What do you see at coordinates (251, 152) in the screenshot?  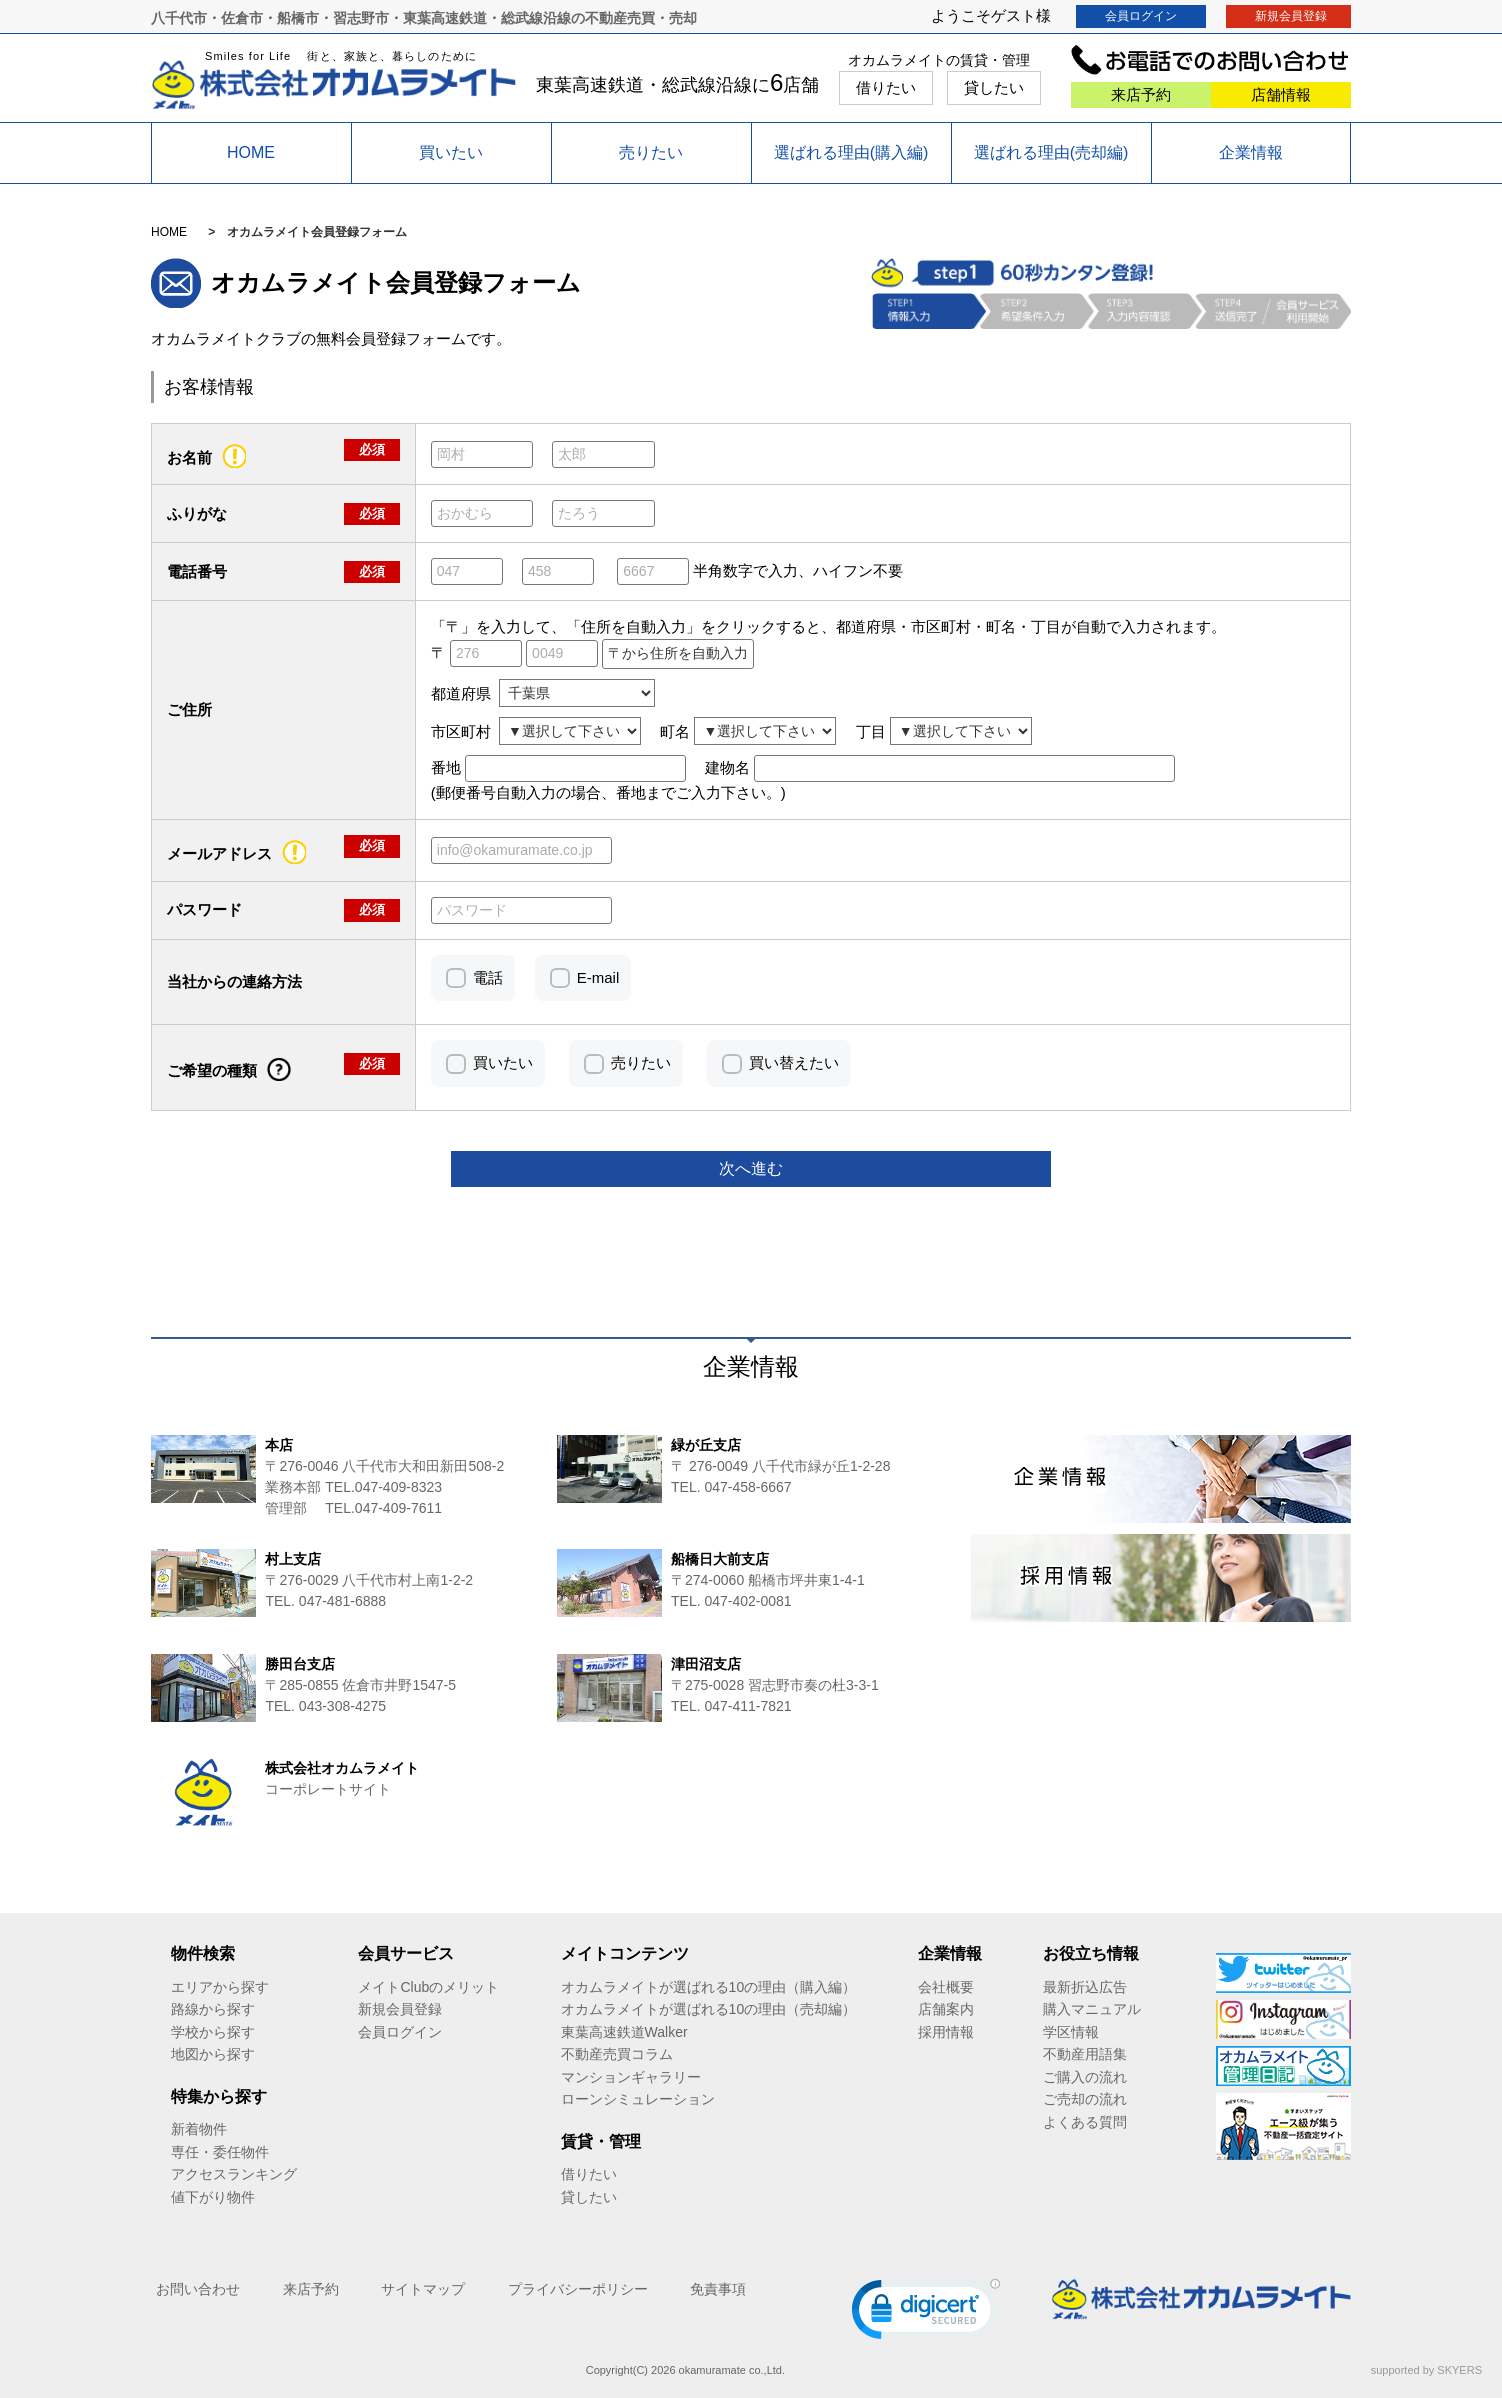 I see `HOME` at bounding box center [251, 152].